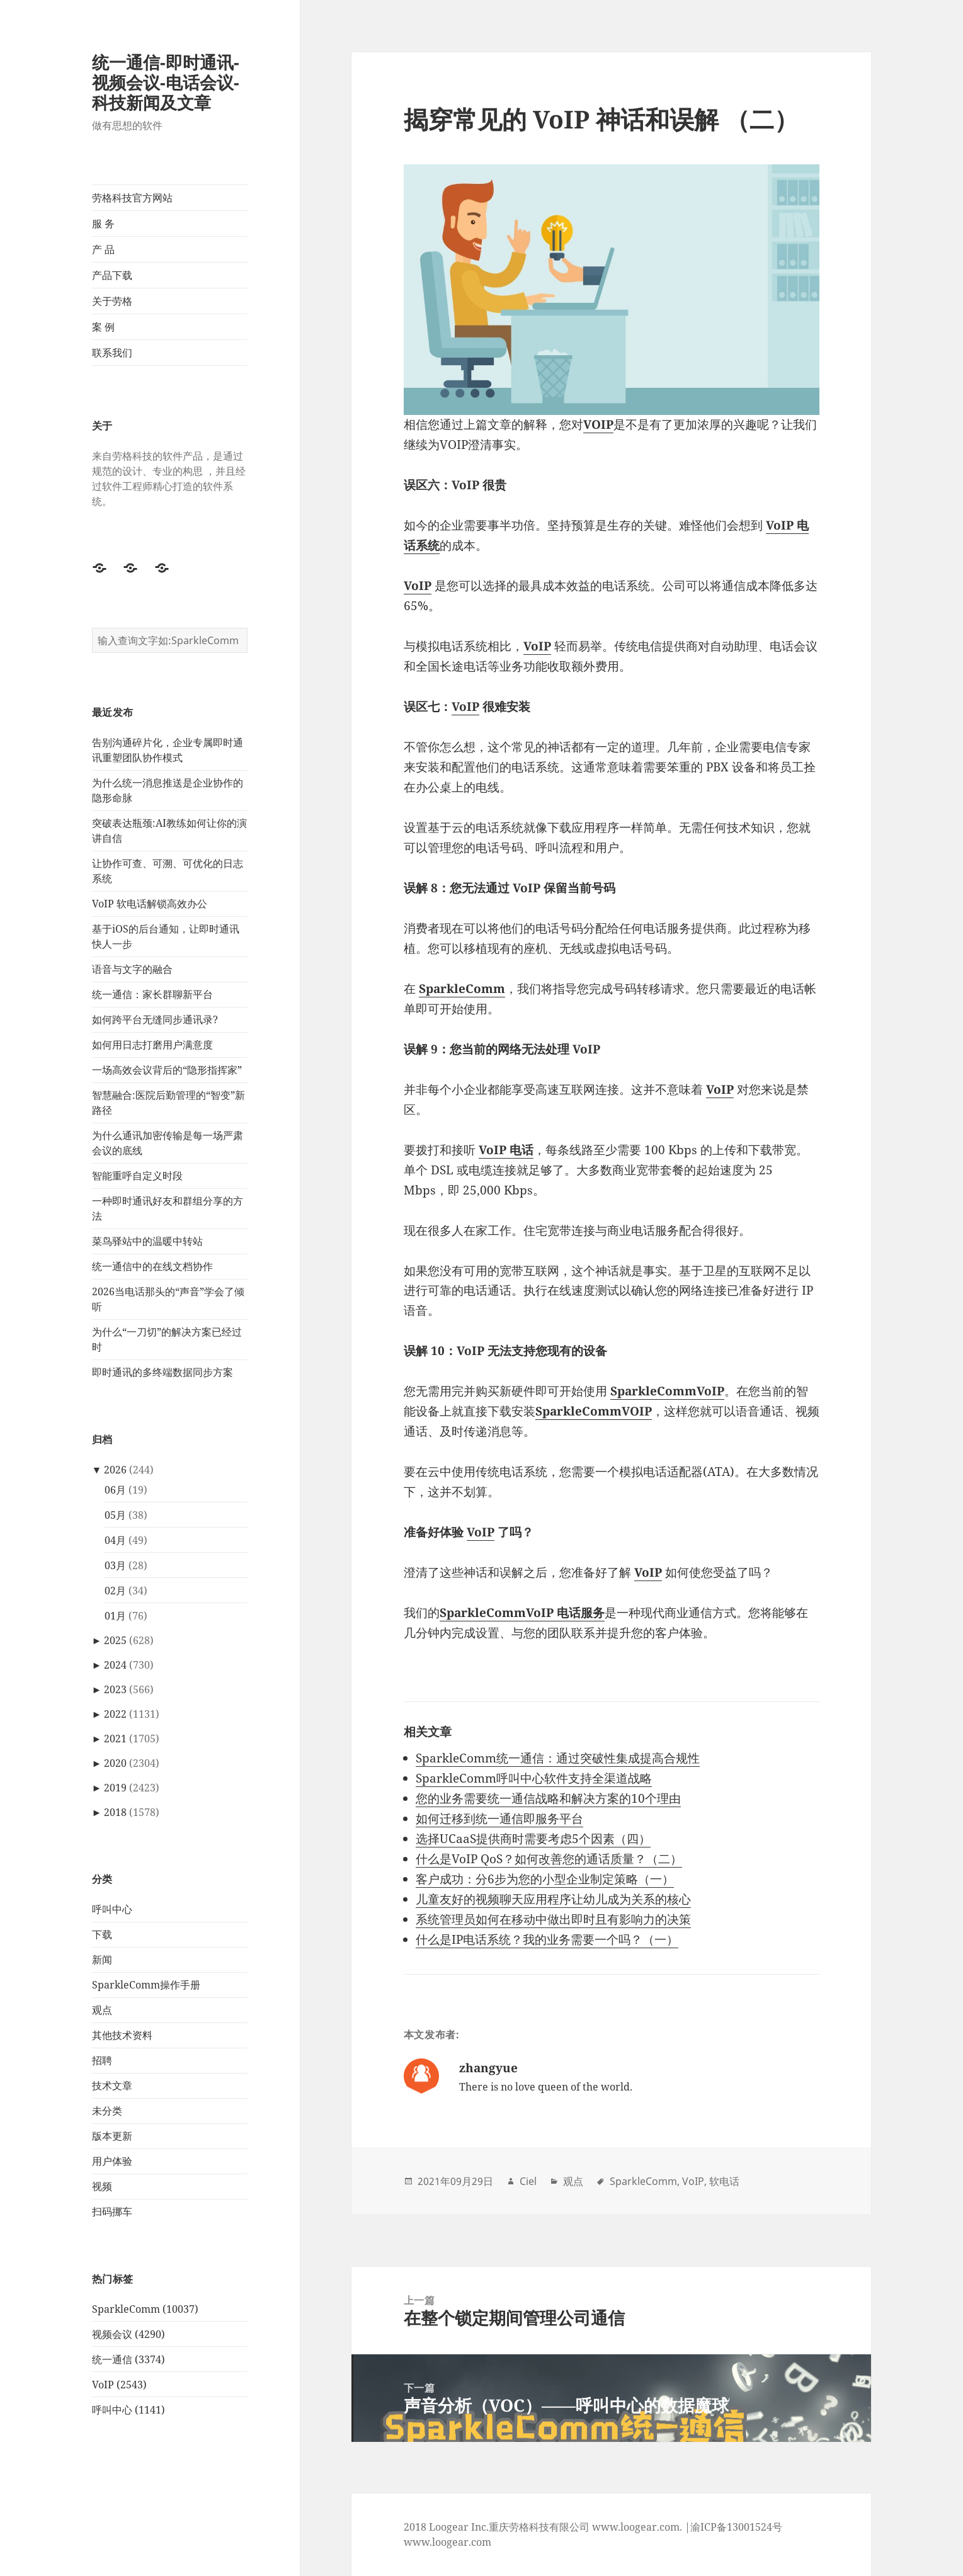 The width and height of the screenshot is (963, 2576). I want to click on 什么是IP电话系统？我的业务需要一个吗？（一）, so click(547, 1939).